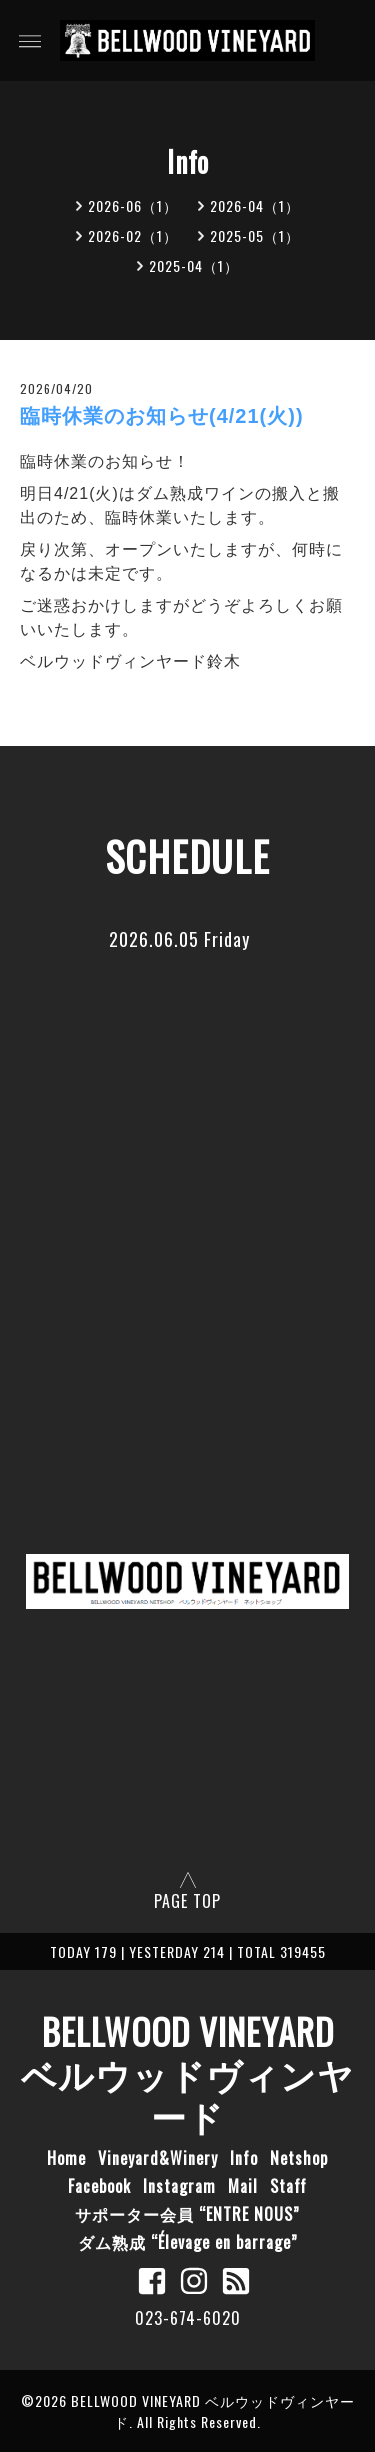 The image size is (375, 2452). Describe the element at coordinates (288, 2186) in the screenshot. I see `Staff` at that location.